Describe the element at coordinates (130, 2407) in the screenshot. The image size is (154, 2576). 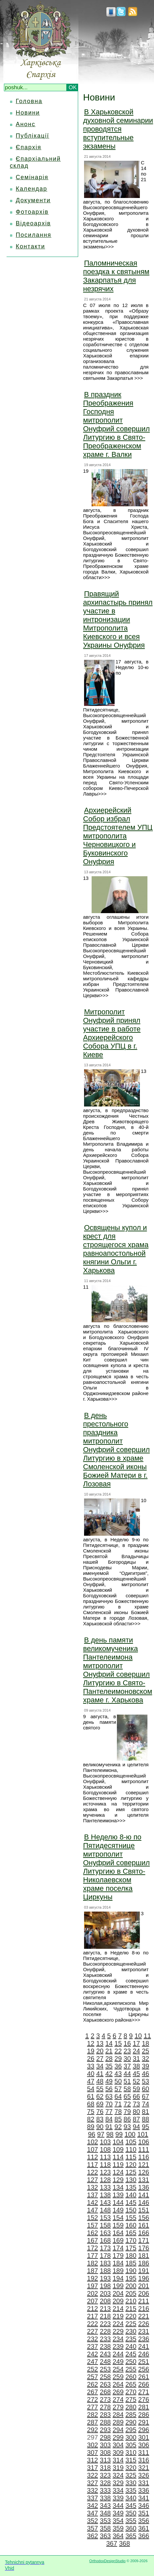
I see `280` at that location.